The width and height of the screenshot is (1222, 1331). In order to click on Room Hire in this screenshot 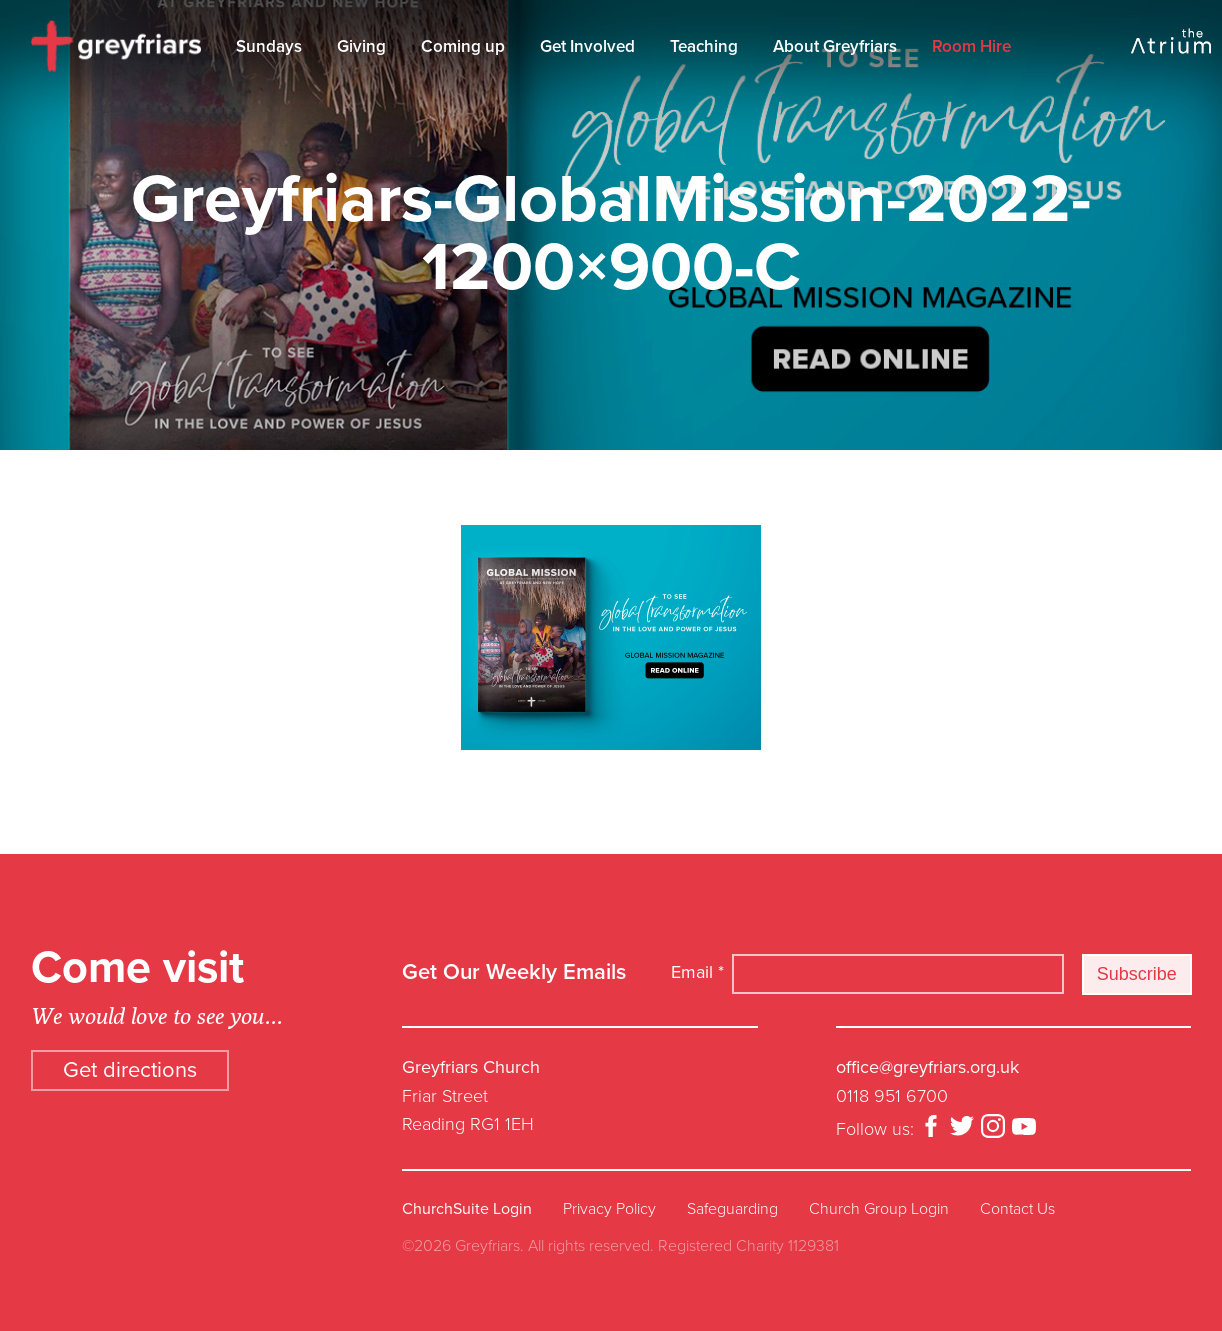, I will do `click(971, 46)`.